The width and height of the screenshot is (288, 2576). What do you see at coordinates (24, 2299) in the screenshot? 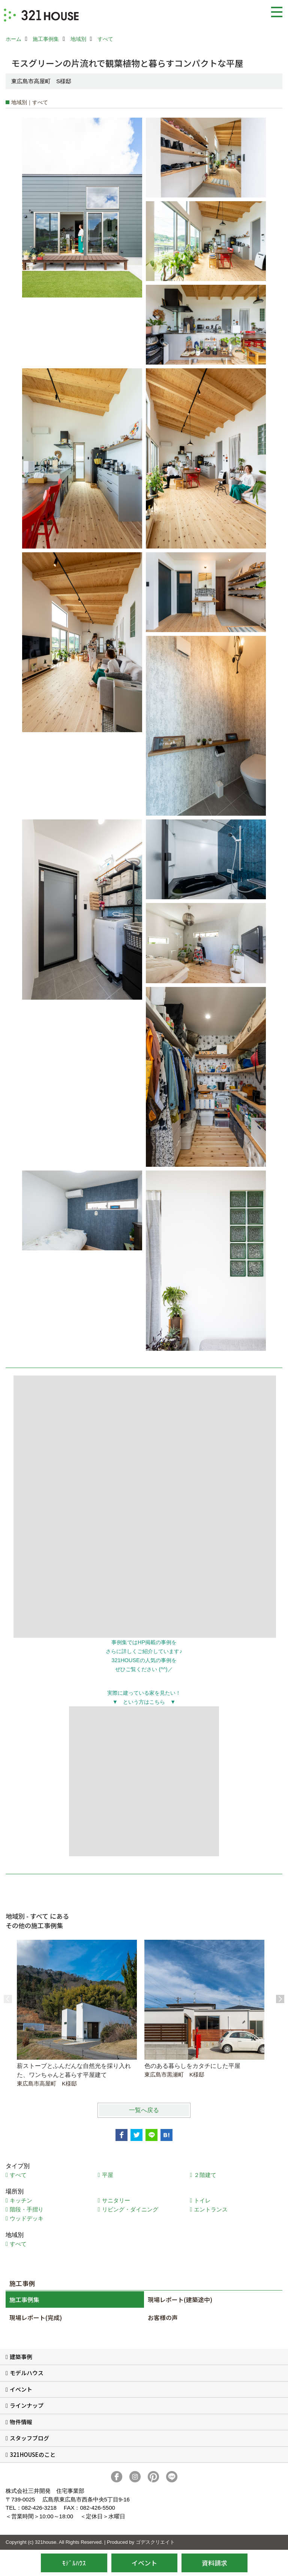
I see `施工事例集` at bounding box center [24, 2299].